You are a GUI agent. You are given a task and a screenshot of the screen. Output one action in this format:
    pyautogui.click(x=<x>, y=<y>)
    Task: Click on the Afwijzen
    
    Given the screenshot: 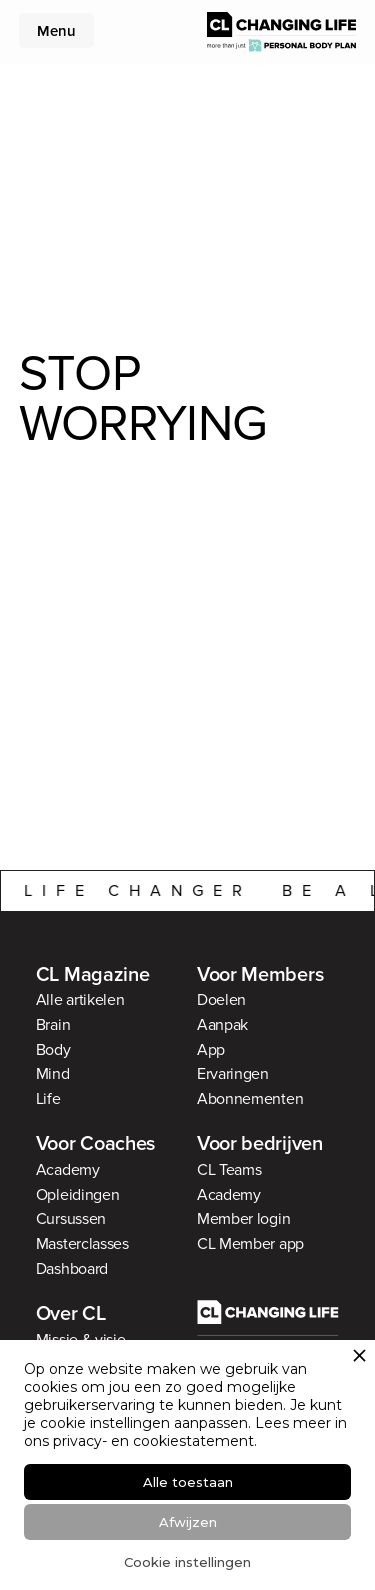 What is the action you would take?
    pyautogui.click(x=188, y=1522)
    